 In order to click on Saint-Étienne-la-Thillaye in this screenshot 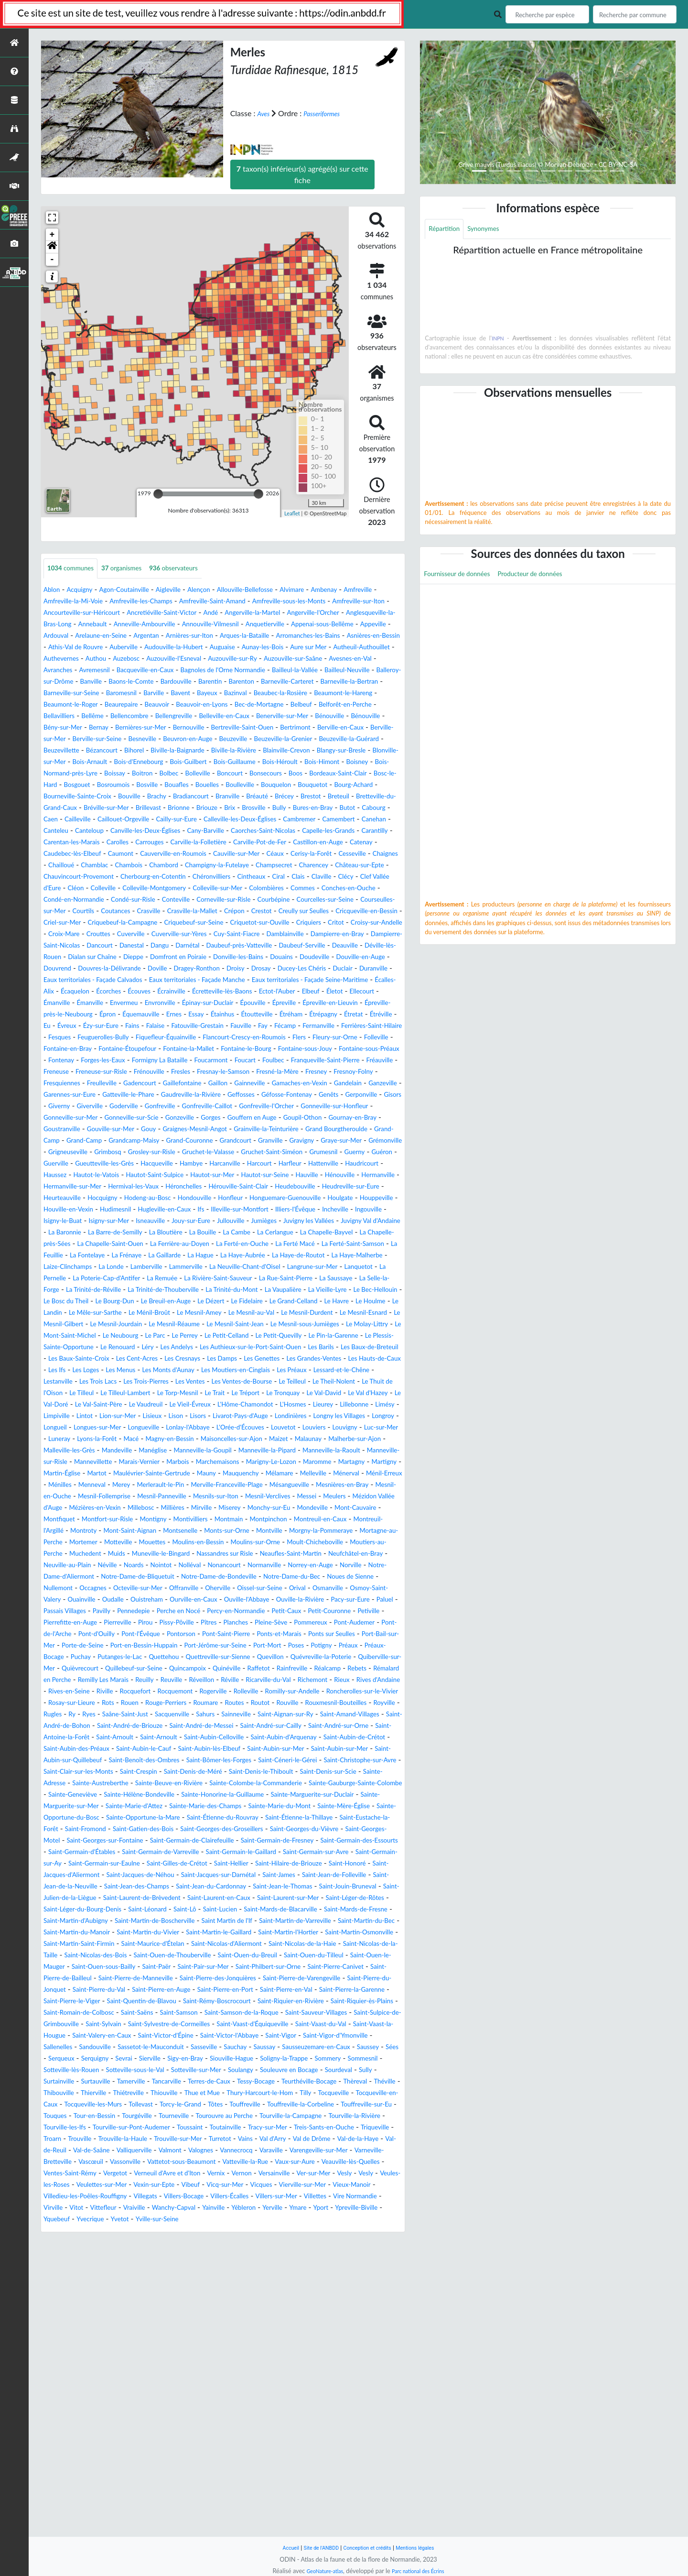, I will do `click(250, 2047)`.